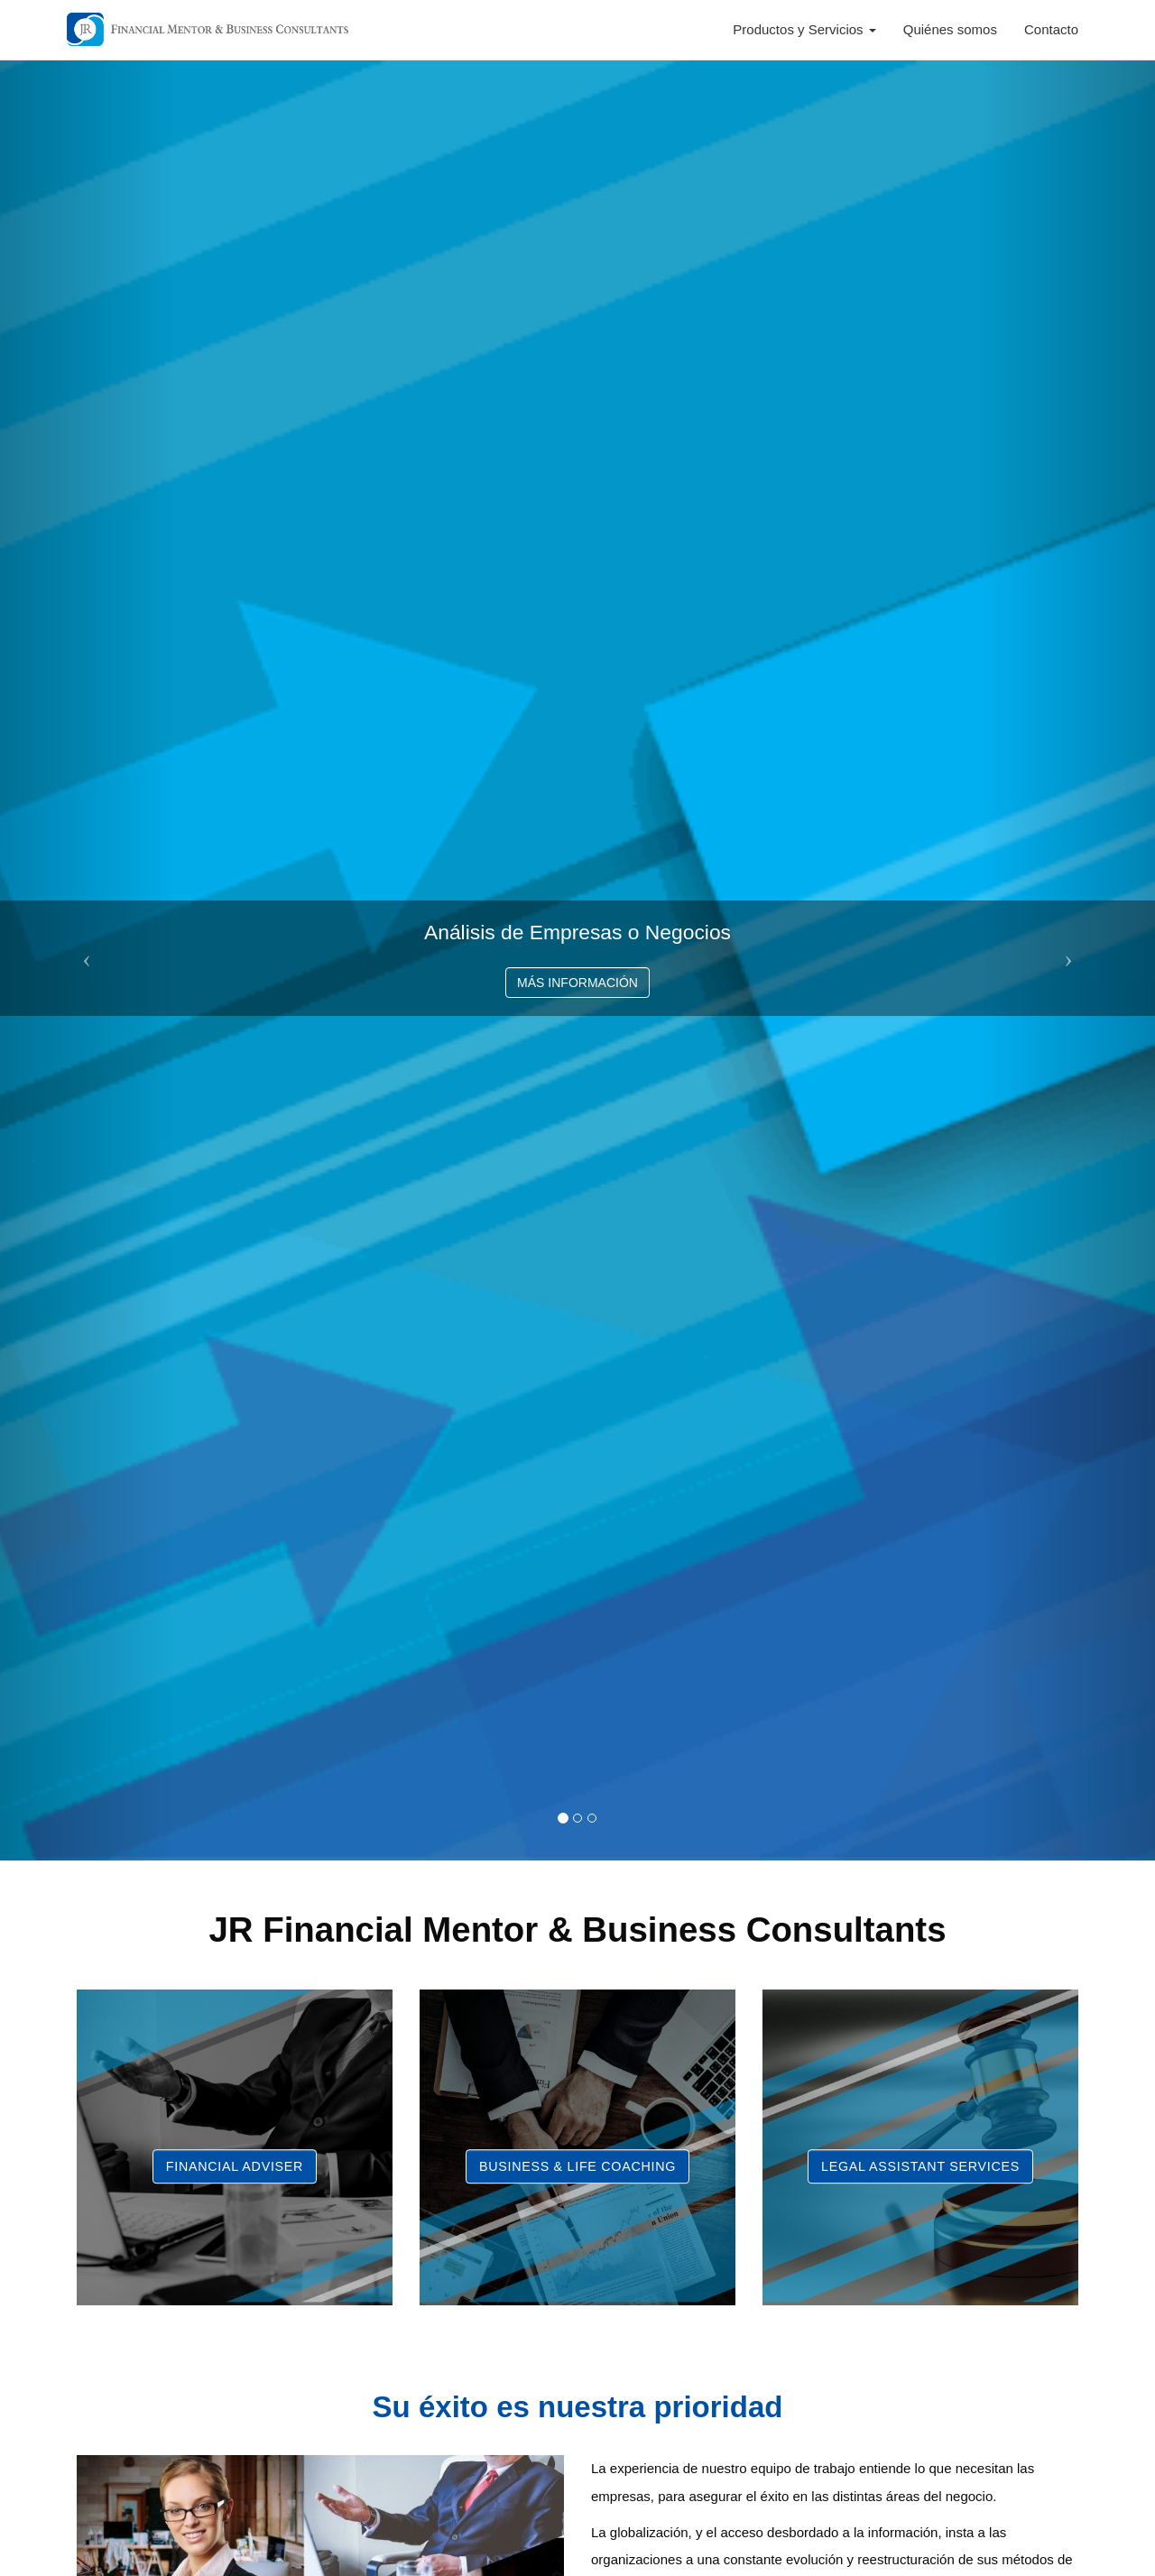 Image resolution: width=1155 pixels, height=2576 pixels. I want to click on Business & Life Coaching, so click(577, 2166).